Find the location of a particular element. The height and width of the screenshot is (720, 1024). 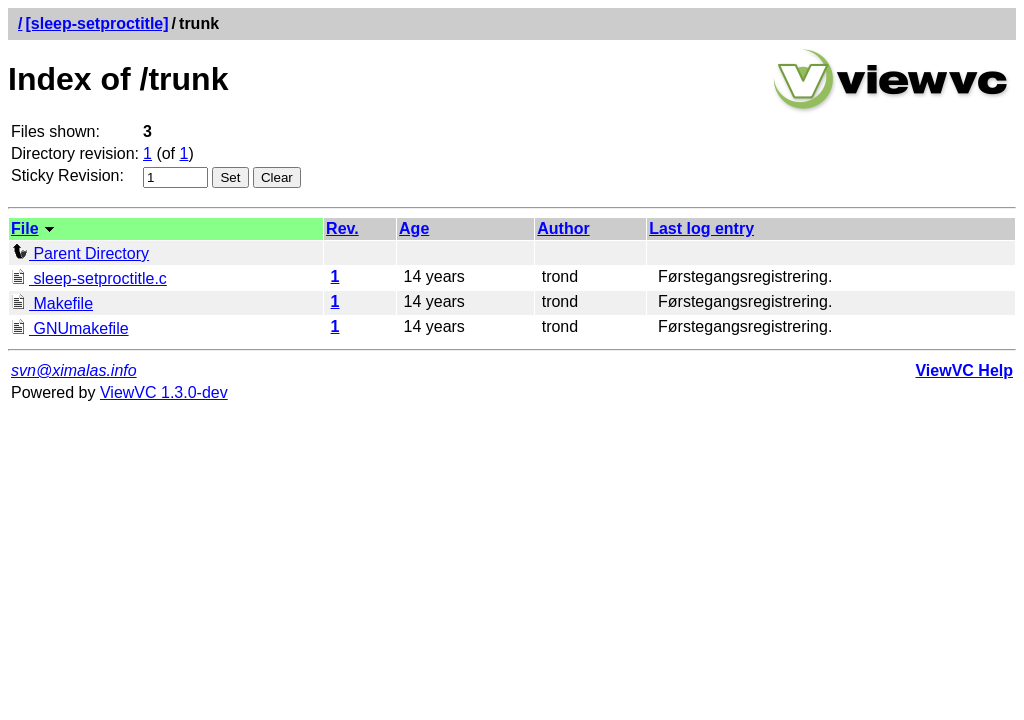

ViewVC Help is located at coordinates (964, 370).